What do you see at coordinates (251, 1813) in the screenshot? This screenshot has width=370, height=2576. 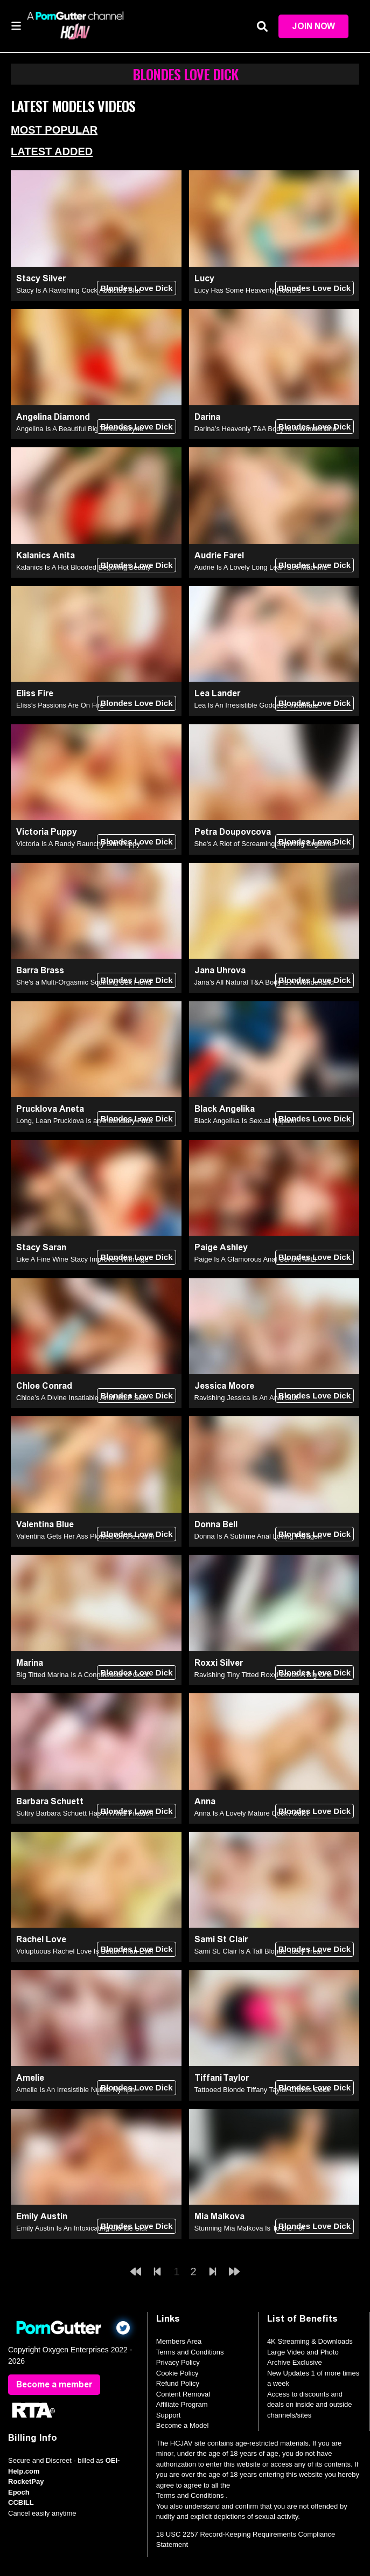 I see `Anna Is A Lovely Mature Cock Addict` at bounding box center [251, 1813].